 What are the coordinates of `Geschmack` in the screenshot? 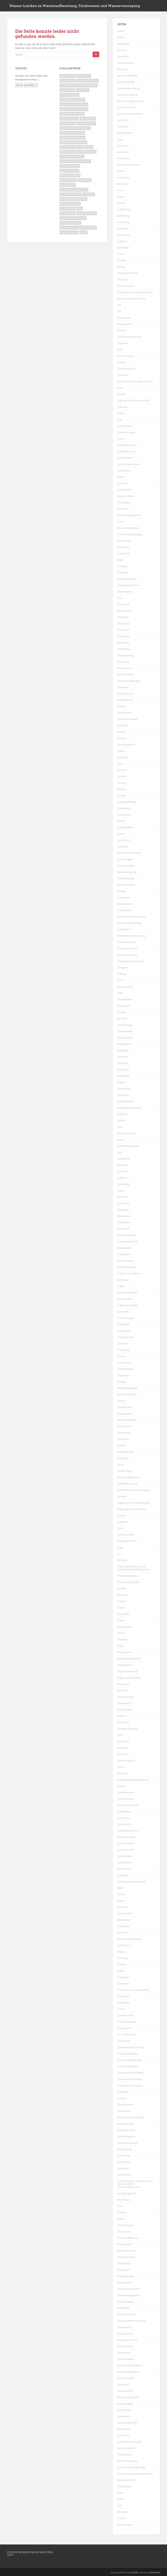 It's located at (123, 840).